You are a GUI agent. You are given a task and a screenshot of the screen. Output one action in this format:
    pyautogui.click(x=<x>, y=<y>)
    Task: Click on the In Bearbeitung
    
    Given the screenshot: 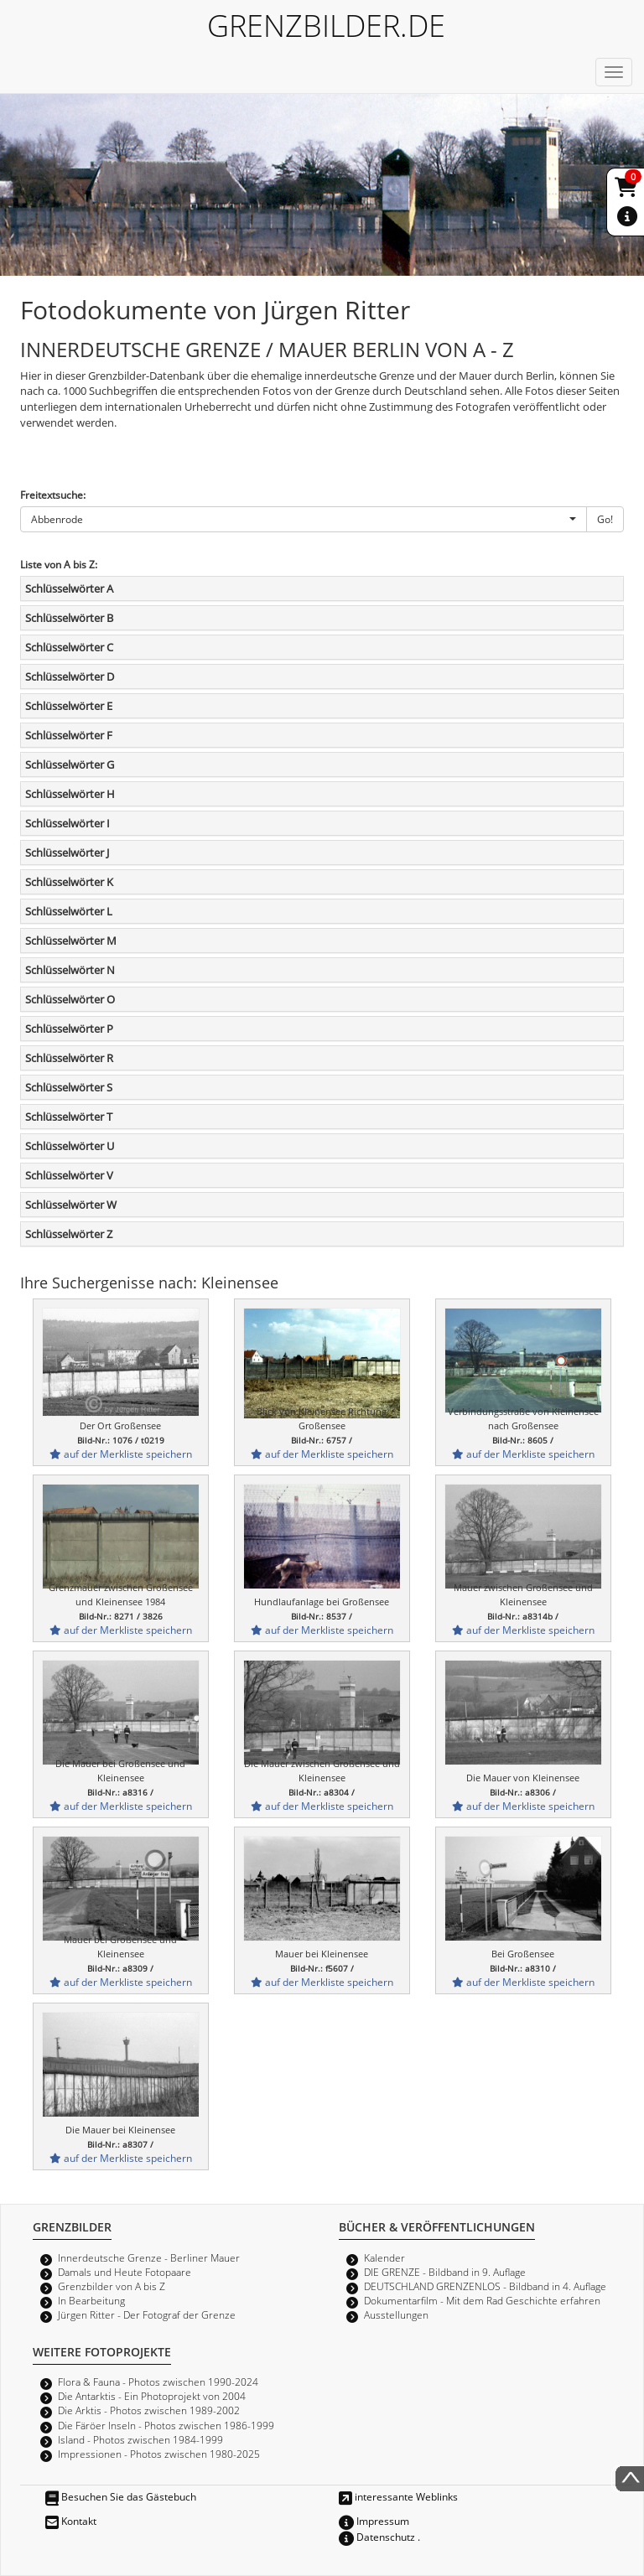 What is the action you would take?
    pyautogui.click(x=91, y=2300)
    